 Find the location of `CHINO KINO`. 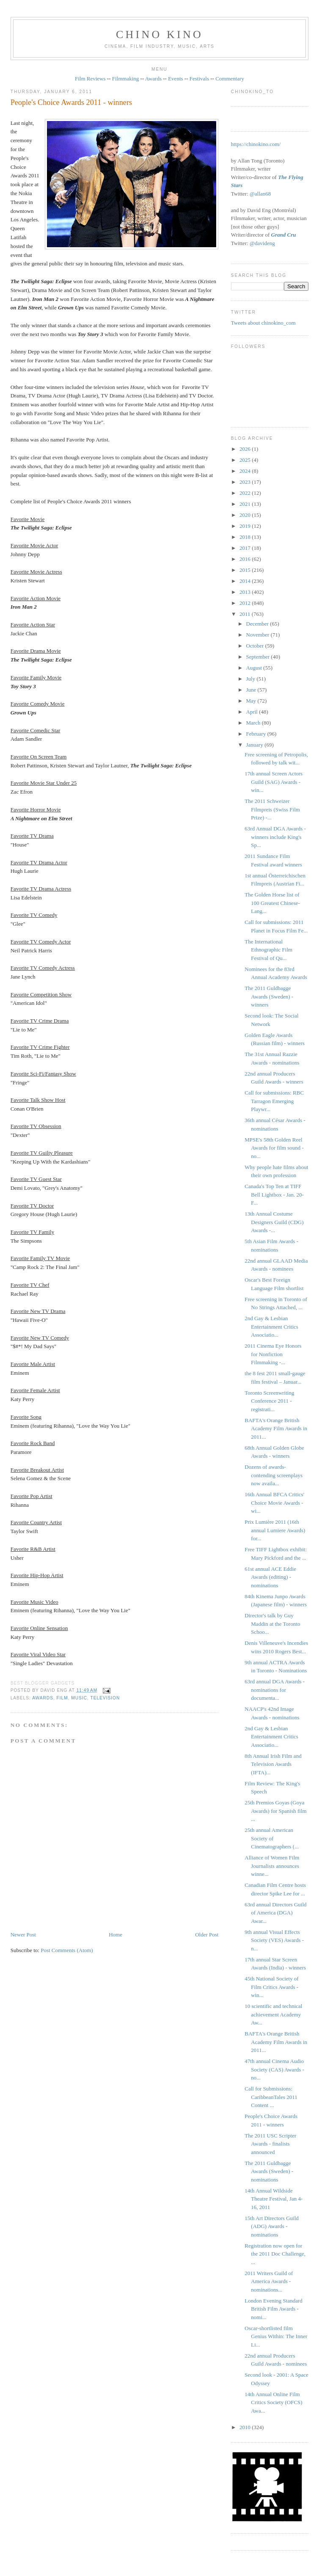

CHINO KINO is located at coordinates (159, 34).